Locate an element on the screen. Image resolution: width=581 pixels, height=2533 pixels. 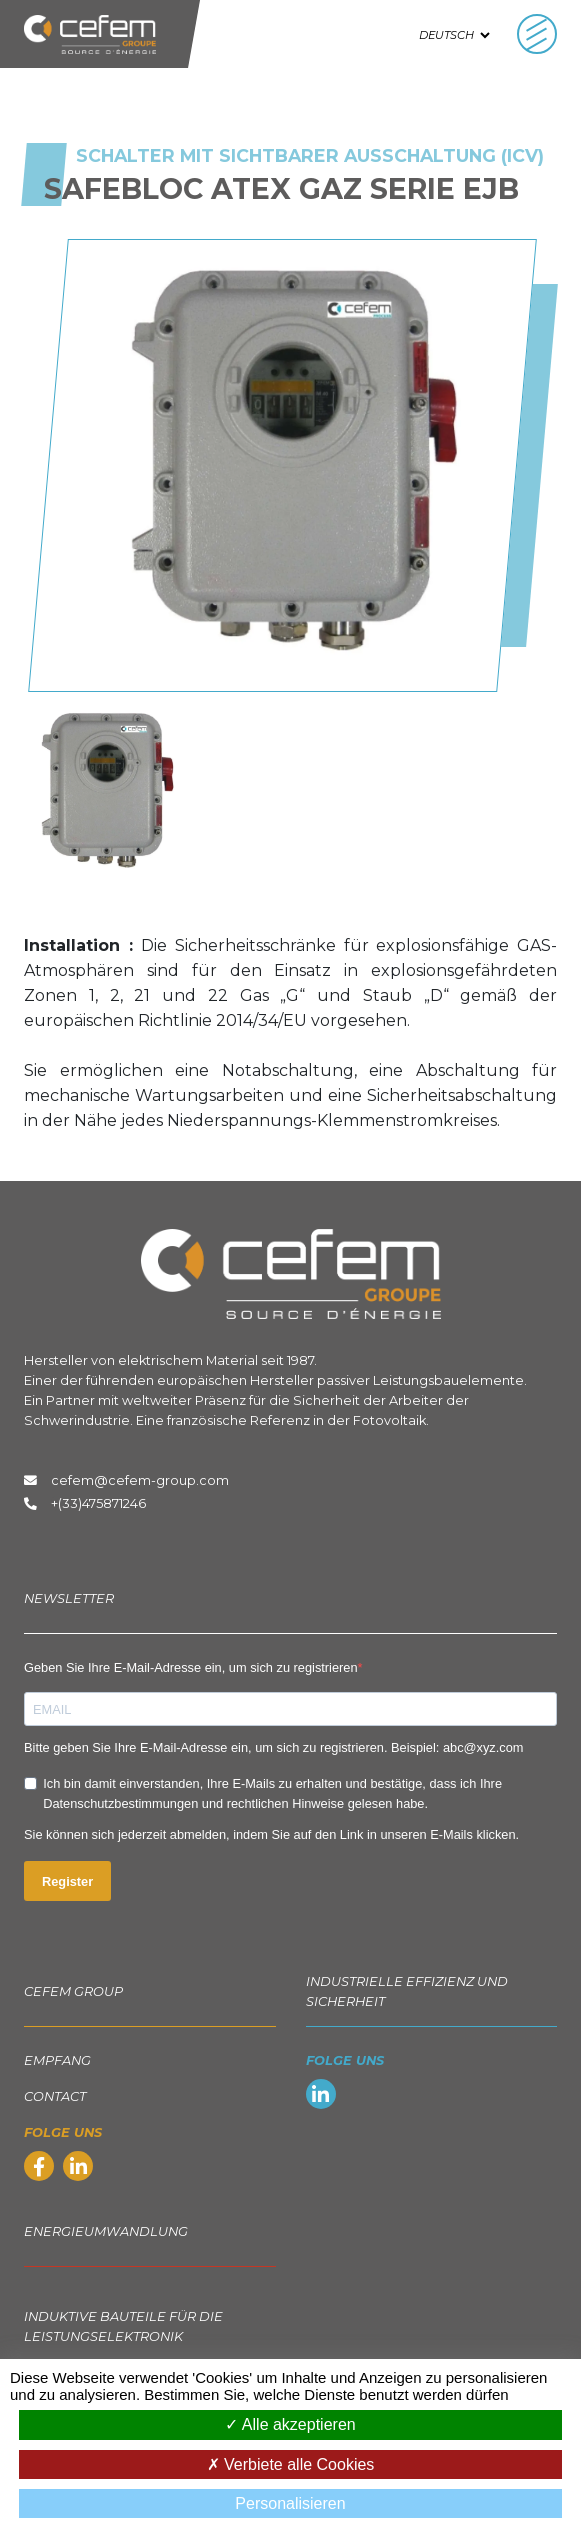
Cefem group is located at coordinates (73, 1991).